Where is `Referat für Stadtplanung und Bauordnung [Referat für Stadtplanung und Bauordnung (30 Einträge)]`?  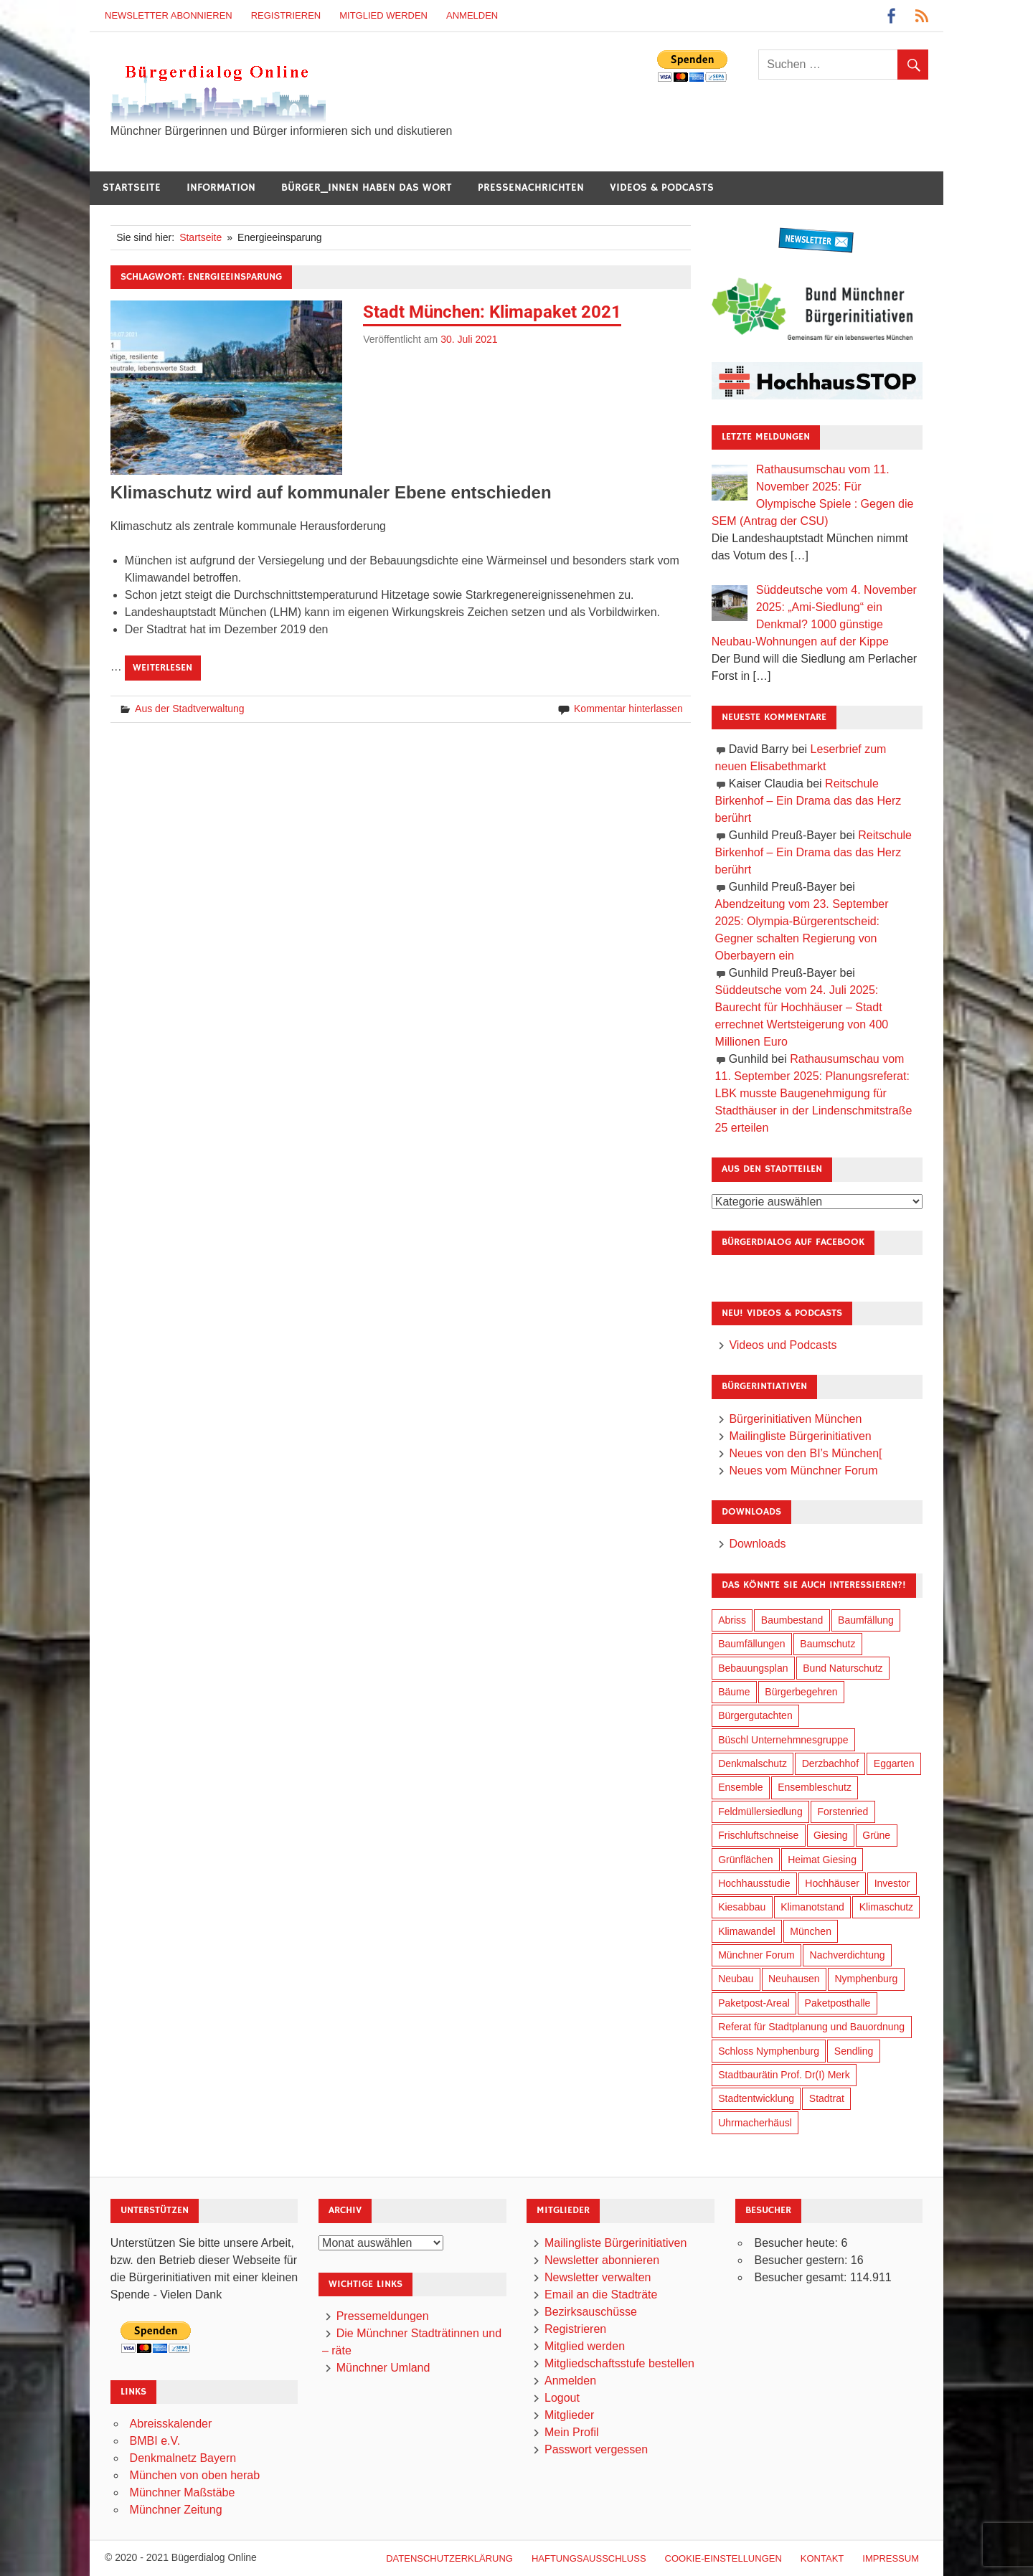
Referat für Stadtplanung und Bauordnung [Referat für Stadtplanung und Bauordnung (30 Einträge)] is located at coordinates (811, 2026).